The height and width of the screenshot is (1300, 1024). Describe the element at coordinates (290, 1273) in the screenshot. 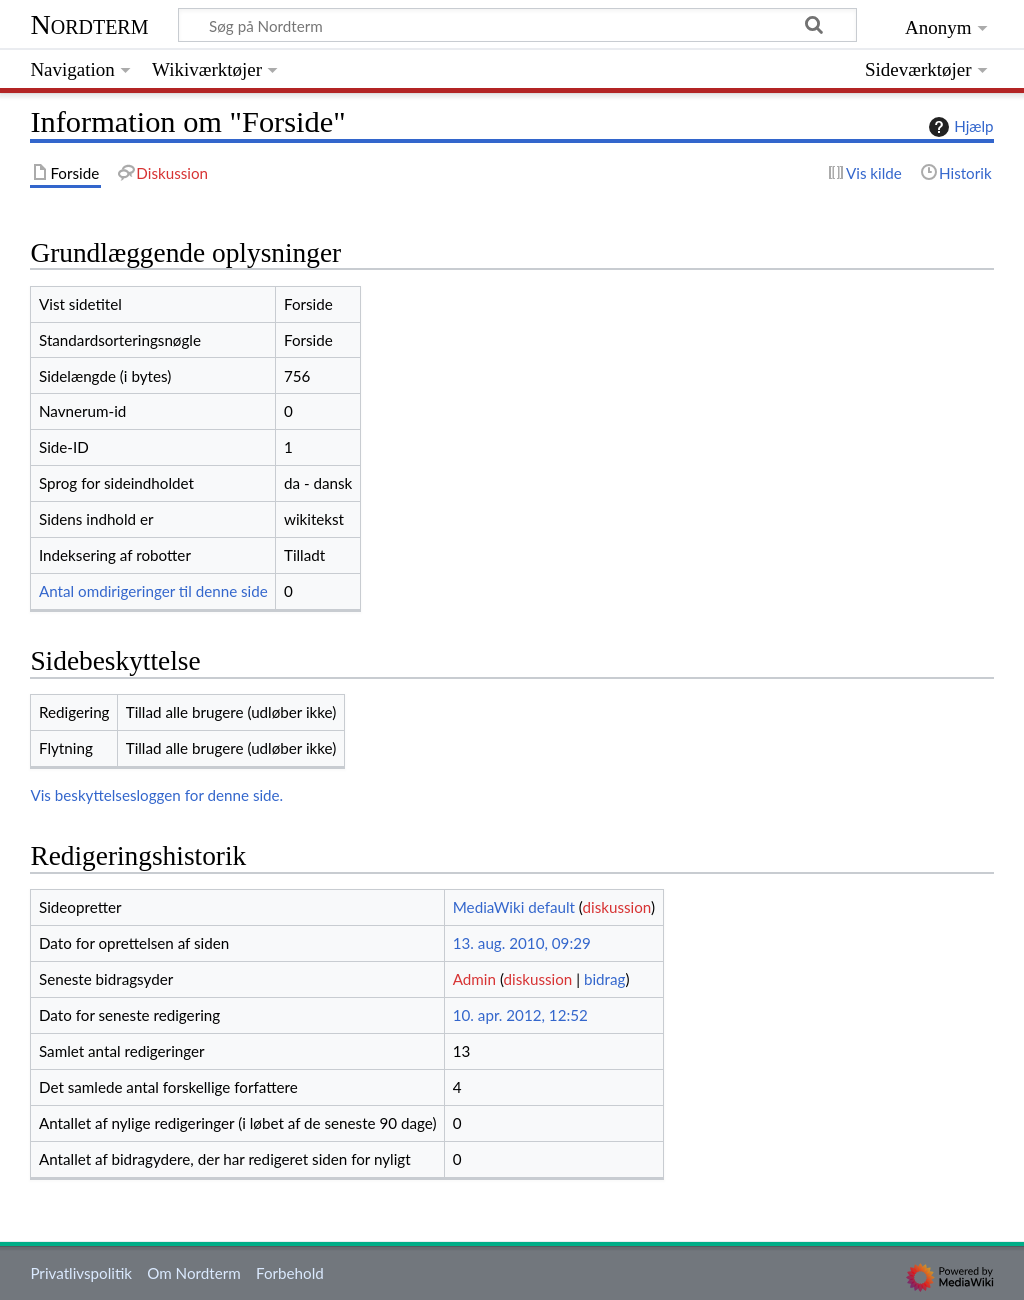

I see `Forbehold` at that location.